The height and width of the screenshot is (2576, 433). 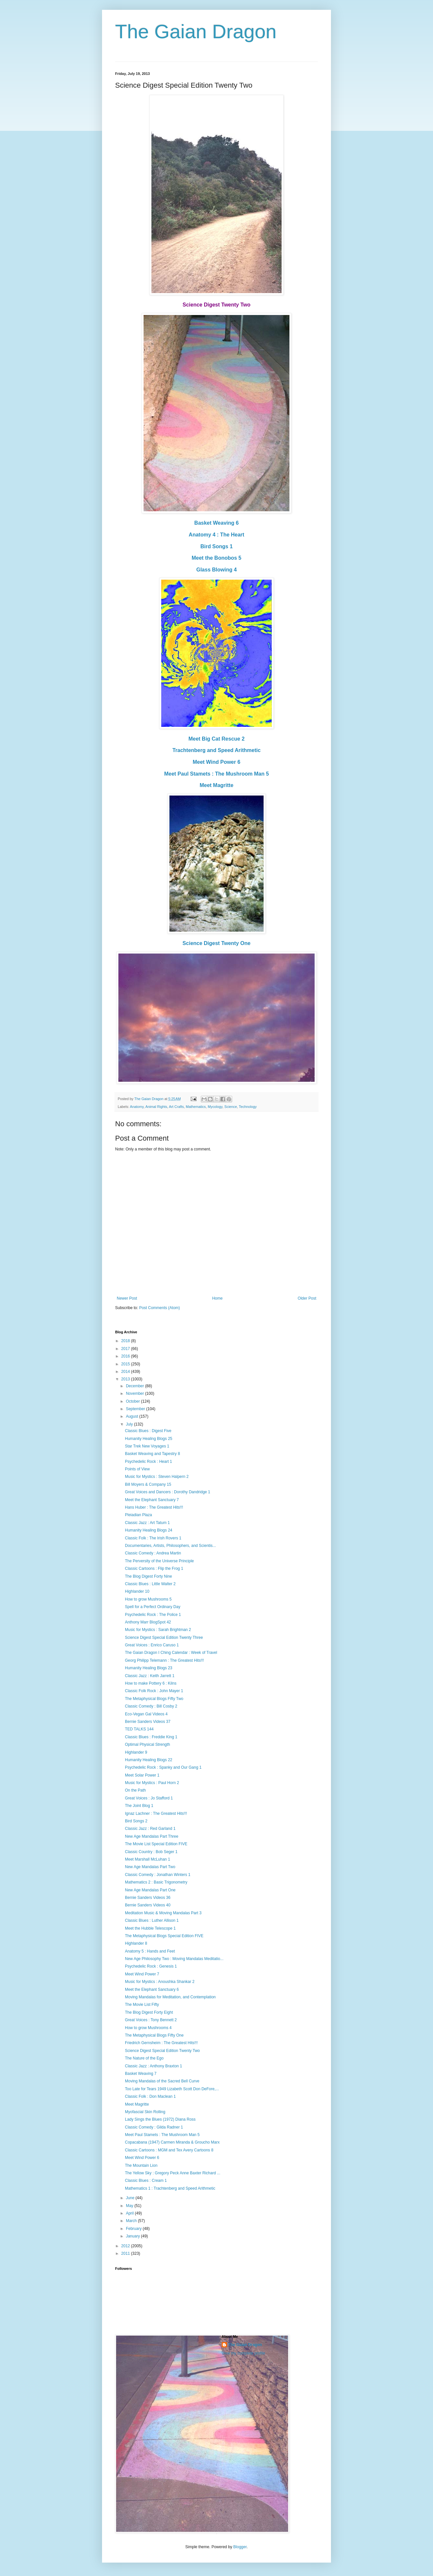 What do you see at coordinates (142, 1974) in the screenshot?
I see `Meet Wind Power 7` at bounding box center [142, 1974].